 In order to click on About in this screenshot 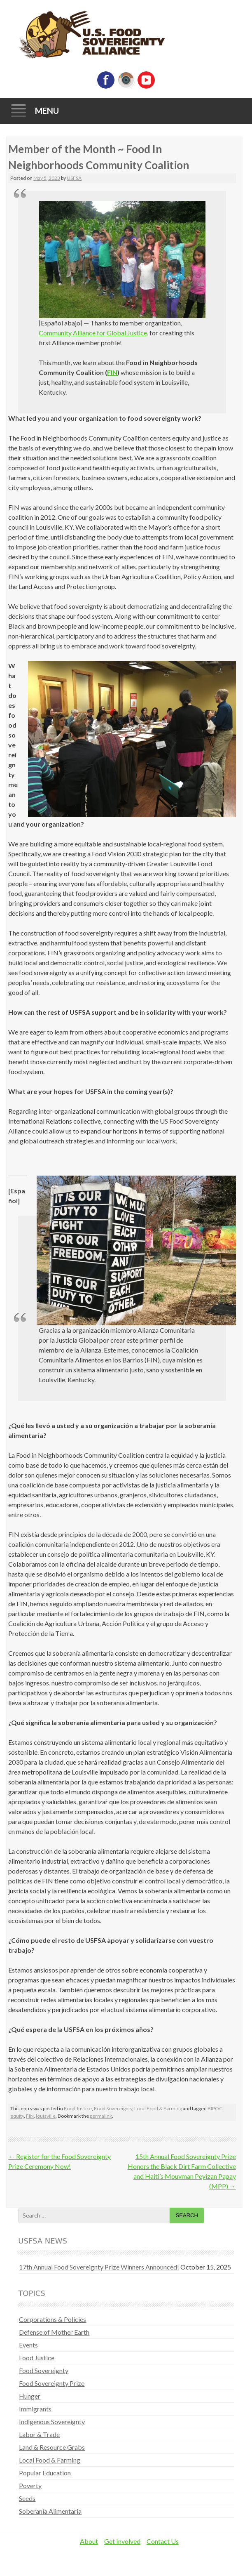, I will do `click(89, 2541)`.